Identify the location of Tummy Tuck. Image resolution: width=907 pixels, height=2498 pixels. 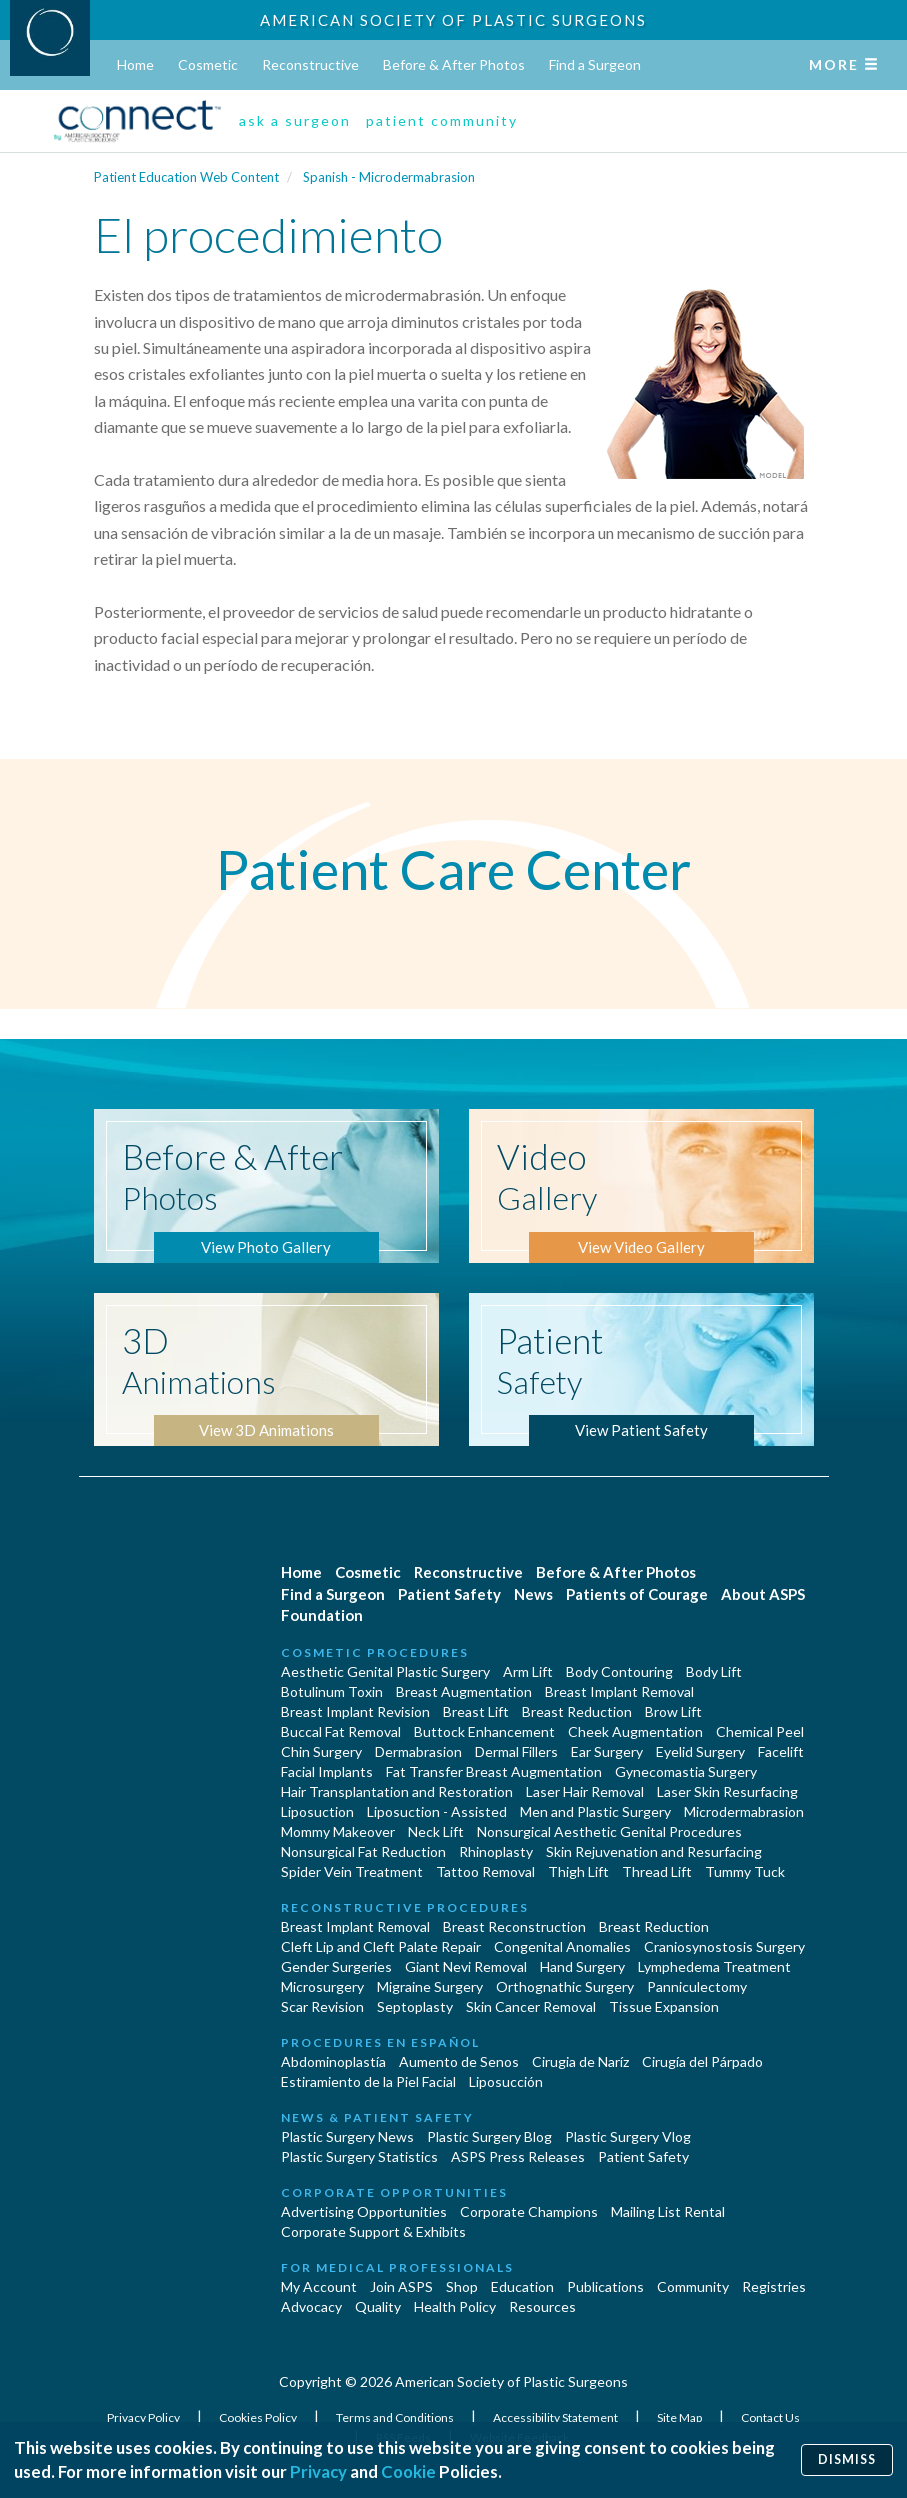
(745, 1871).